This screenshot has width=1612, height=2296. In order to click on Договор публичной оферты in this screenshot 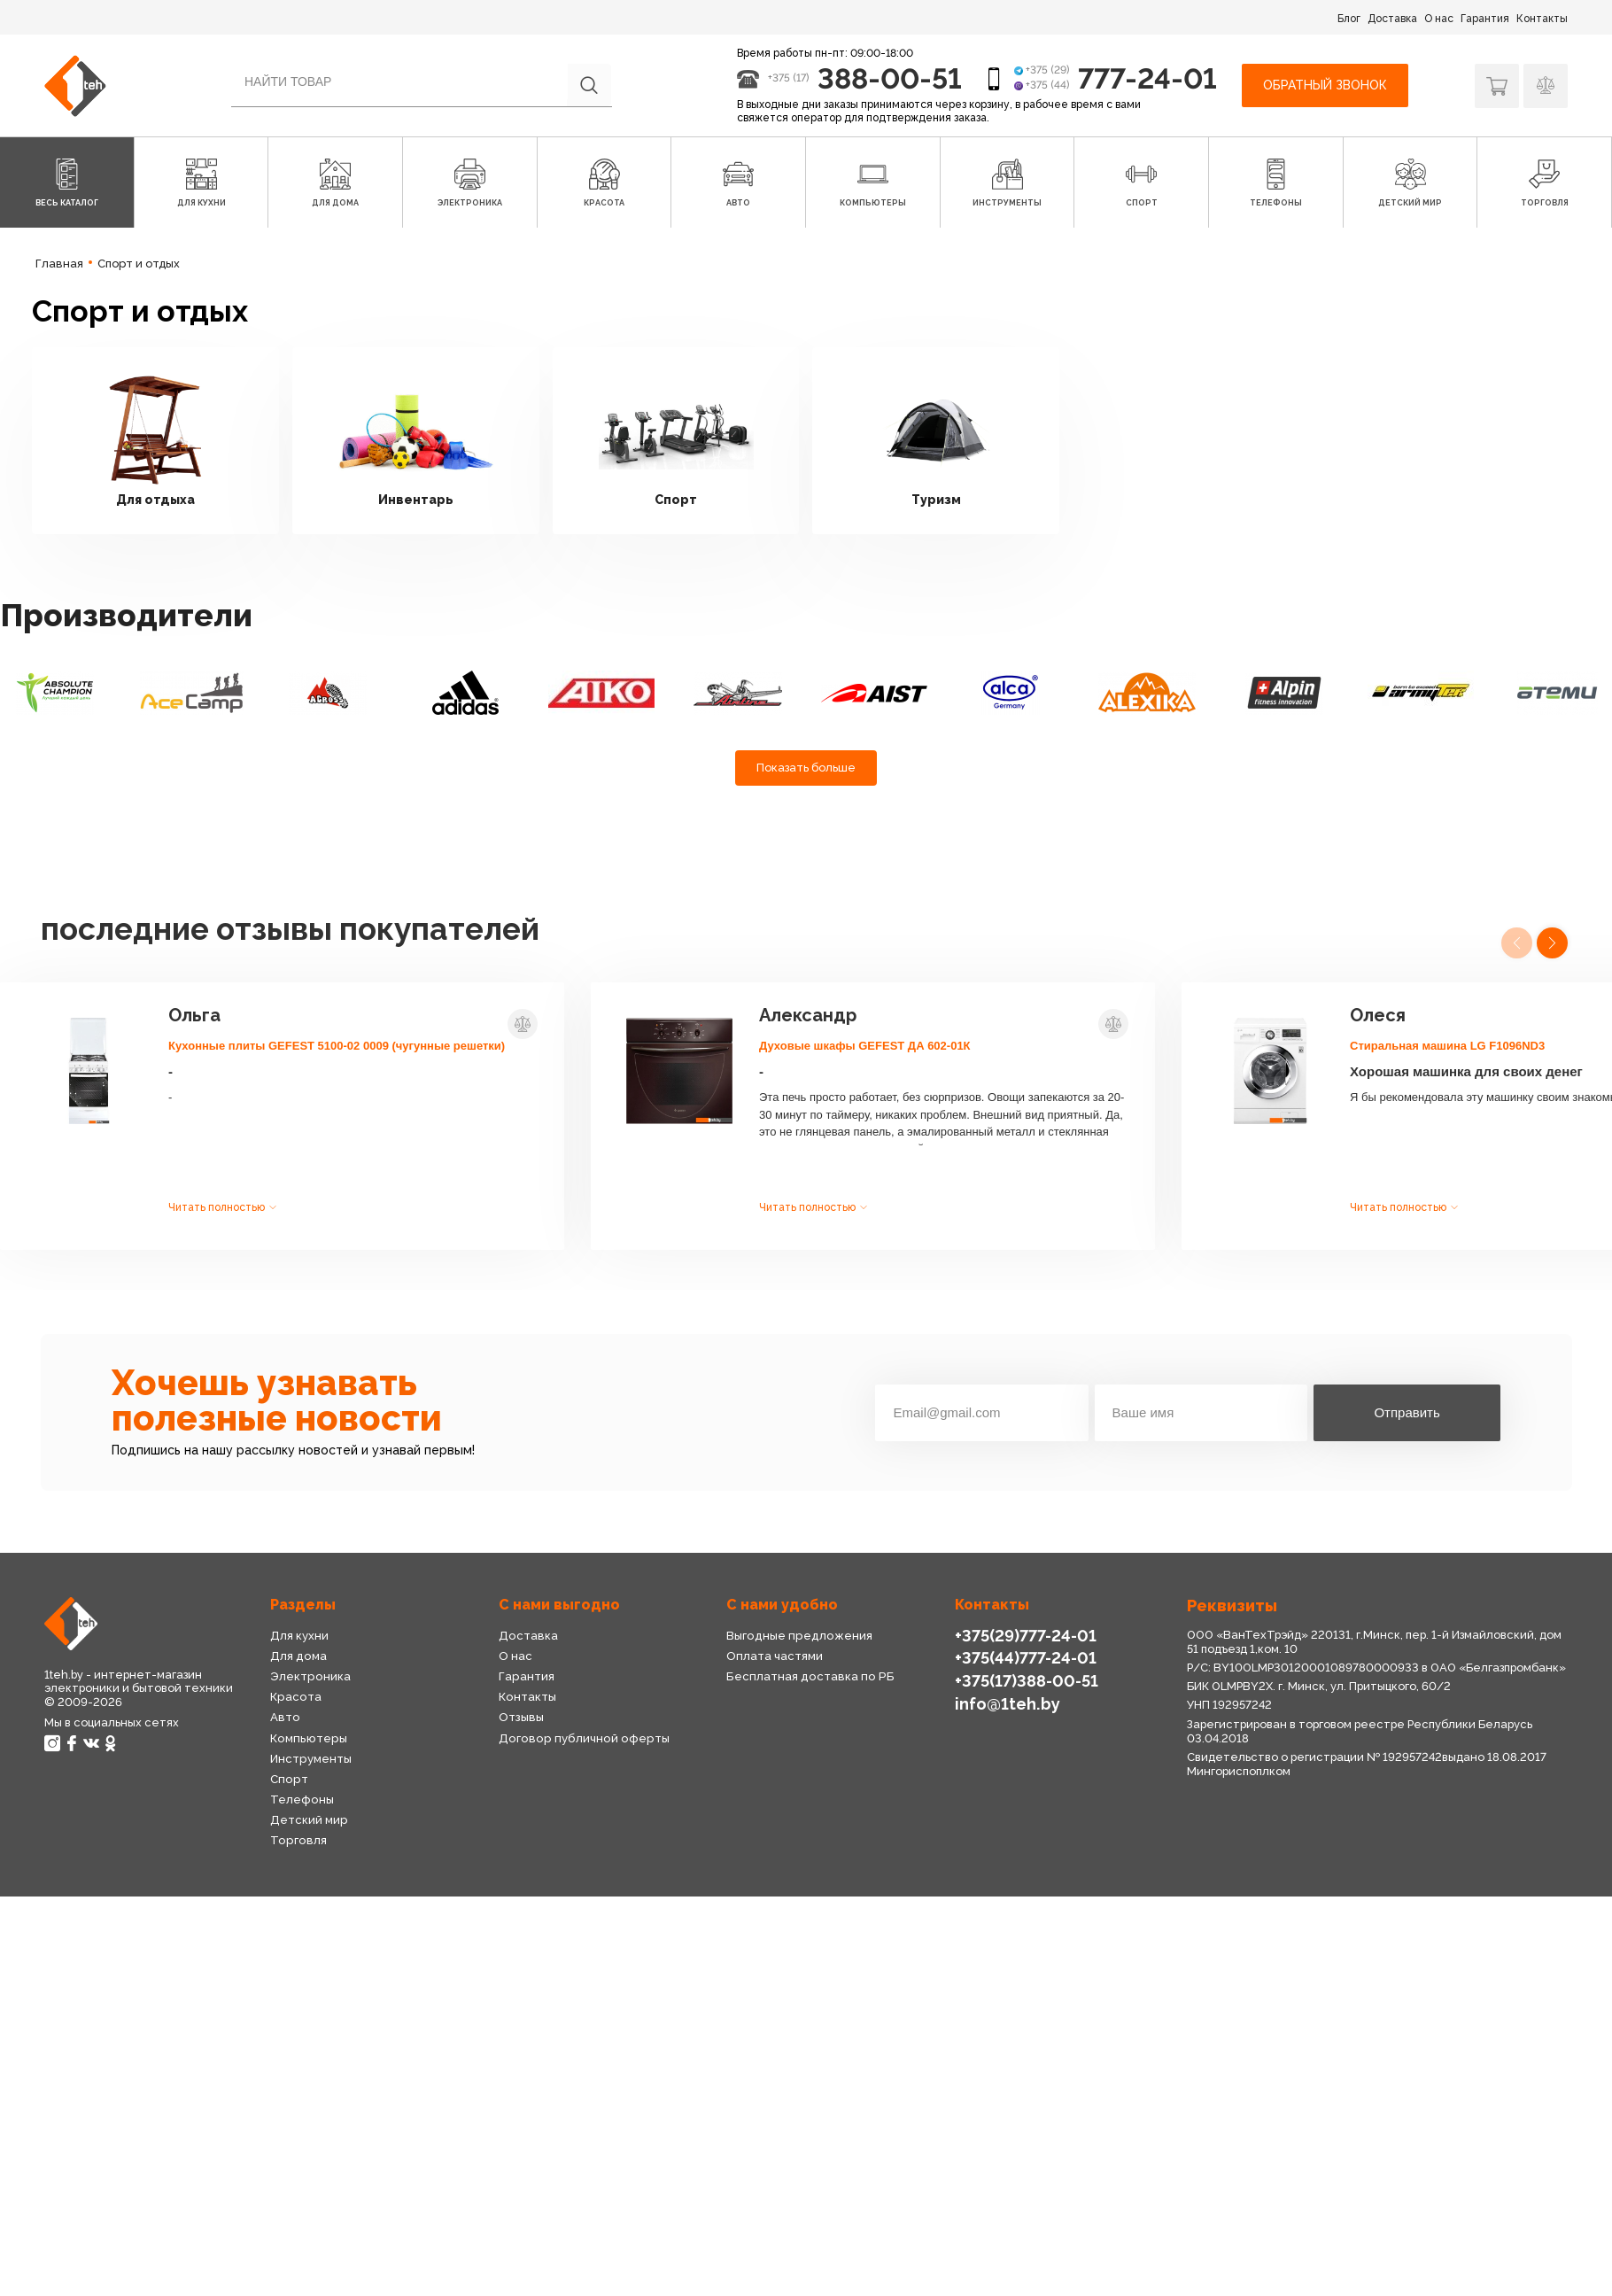, I will do `click(584, 1738)`.